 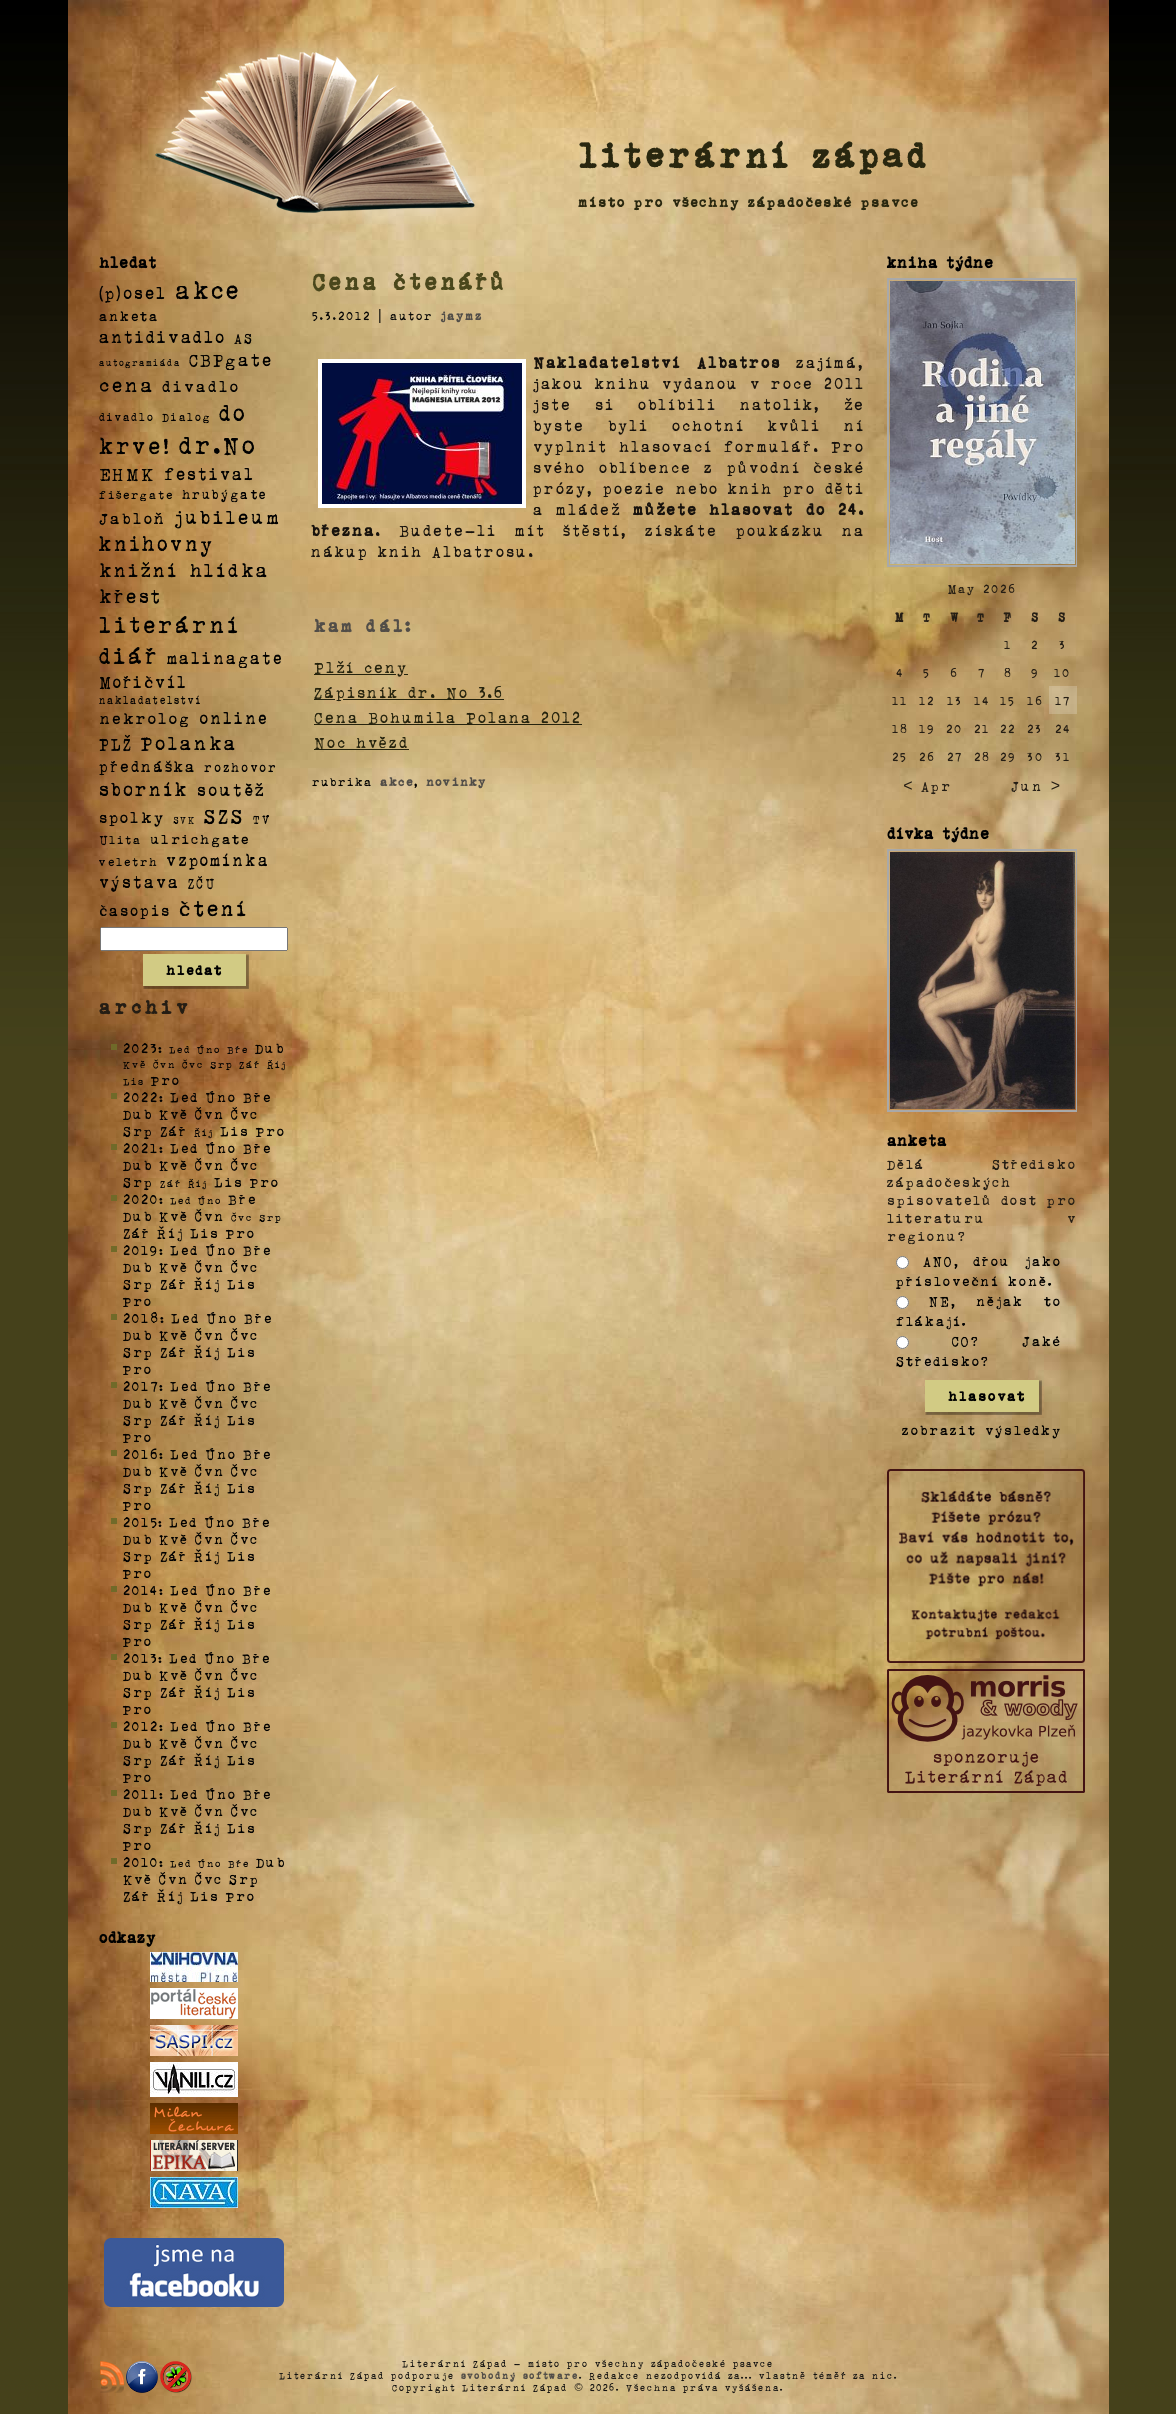 I want to click on výstava [výstava (22 položek)], so click(x=139, y=881).